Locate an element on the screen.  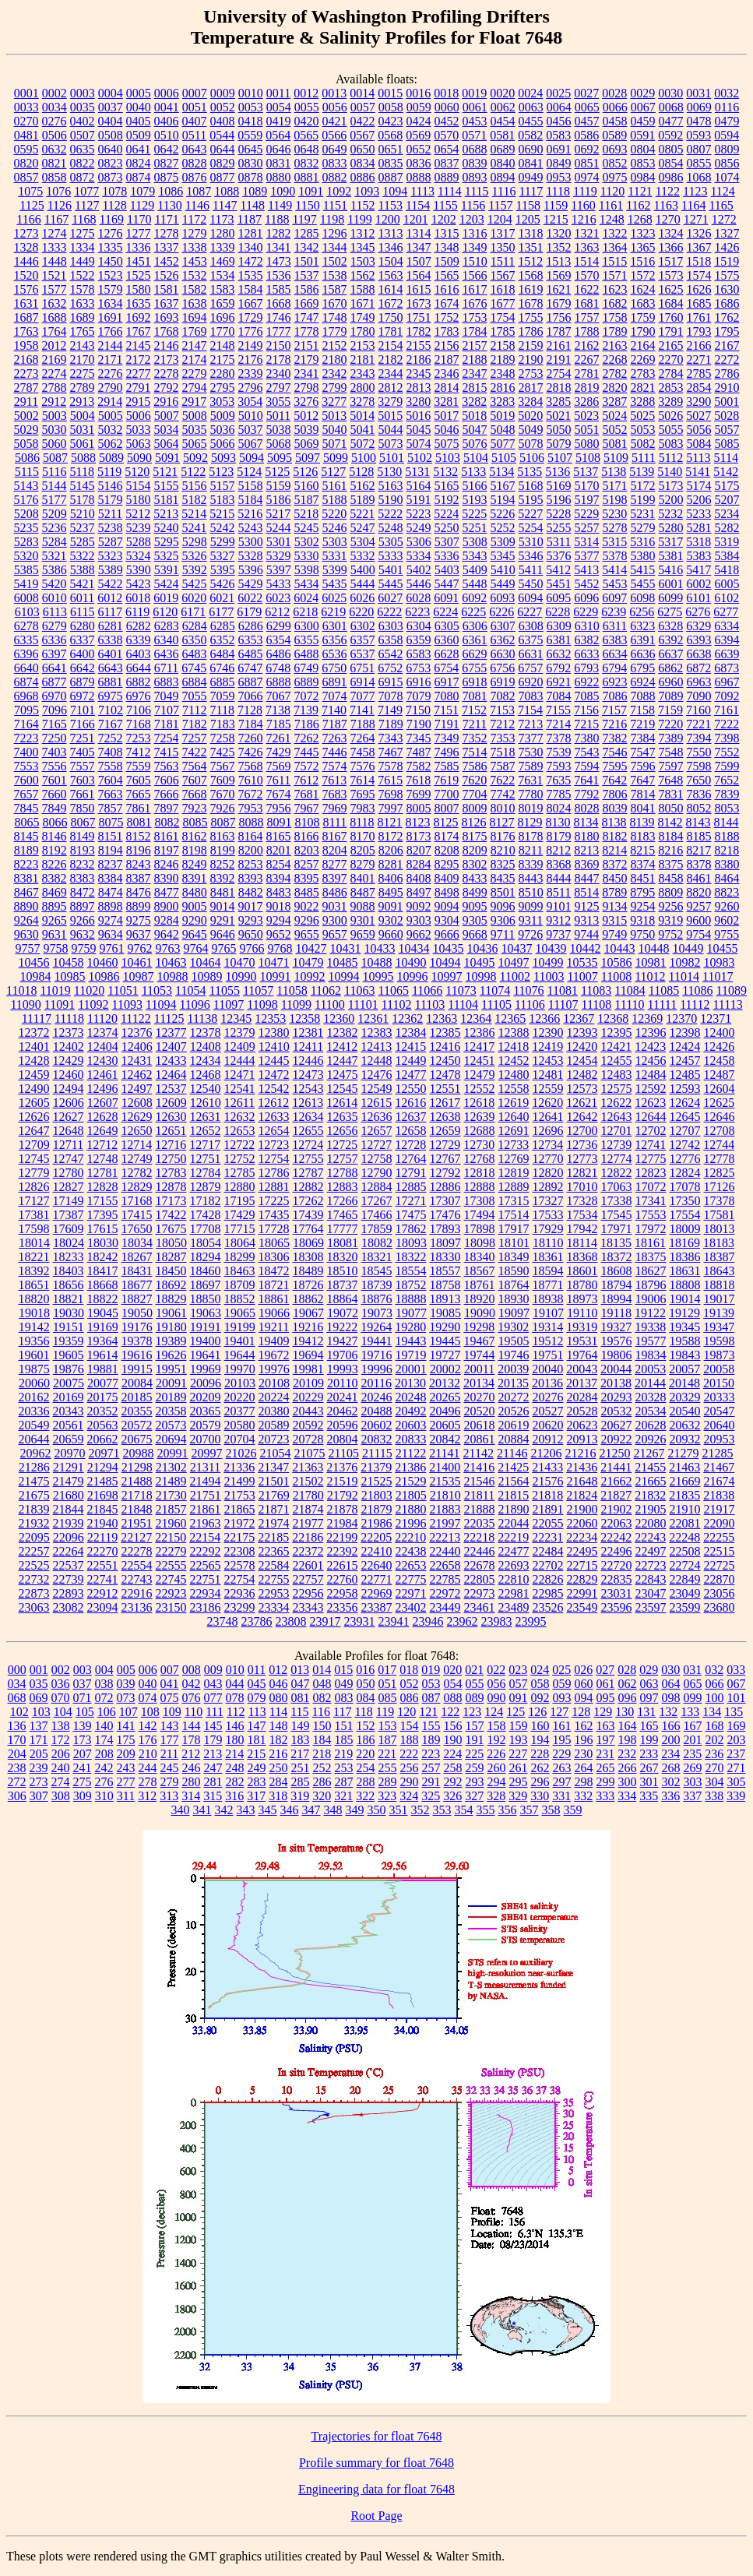
6923 is located at coordinates (615, 682).